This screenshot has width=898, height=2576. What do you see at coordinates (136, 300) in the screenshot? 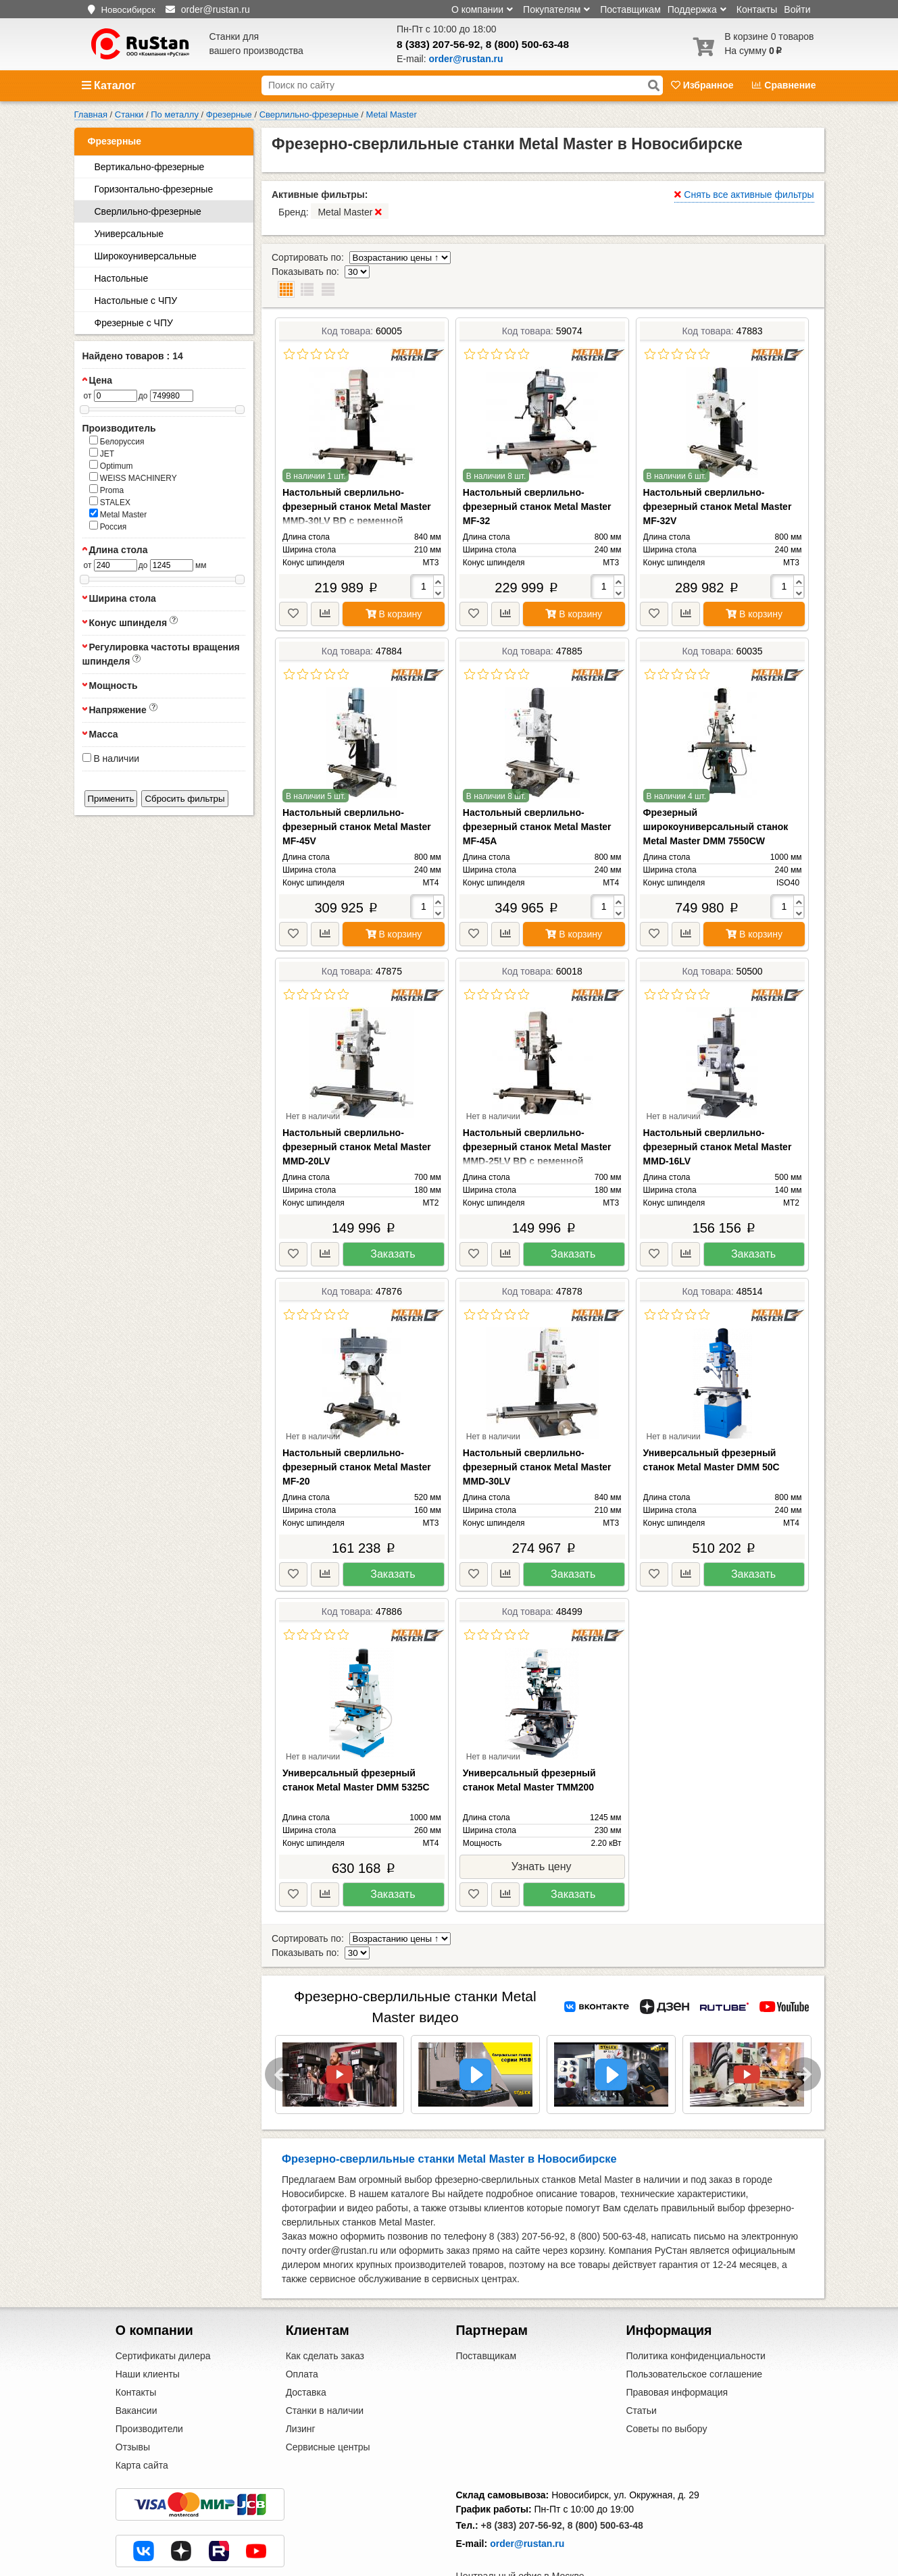
I see `Настольные с ЧПУ` at bounding box center [136, 300].